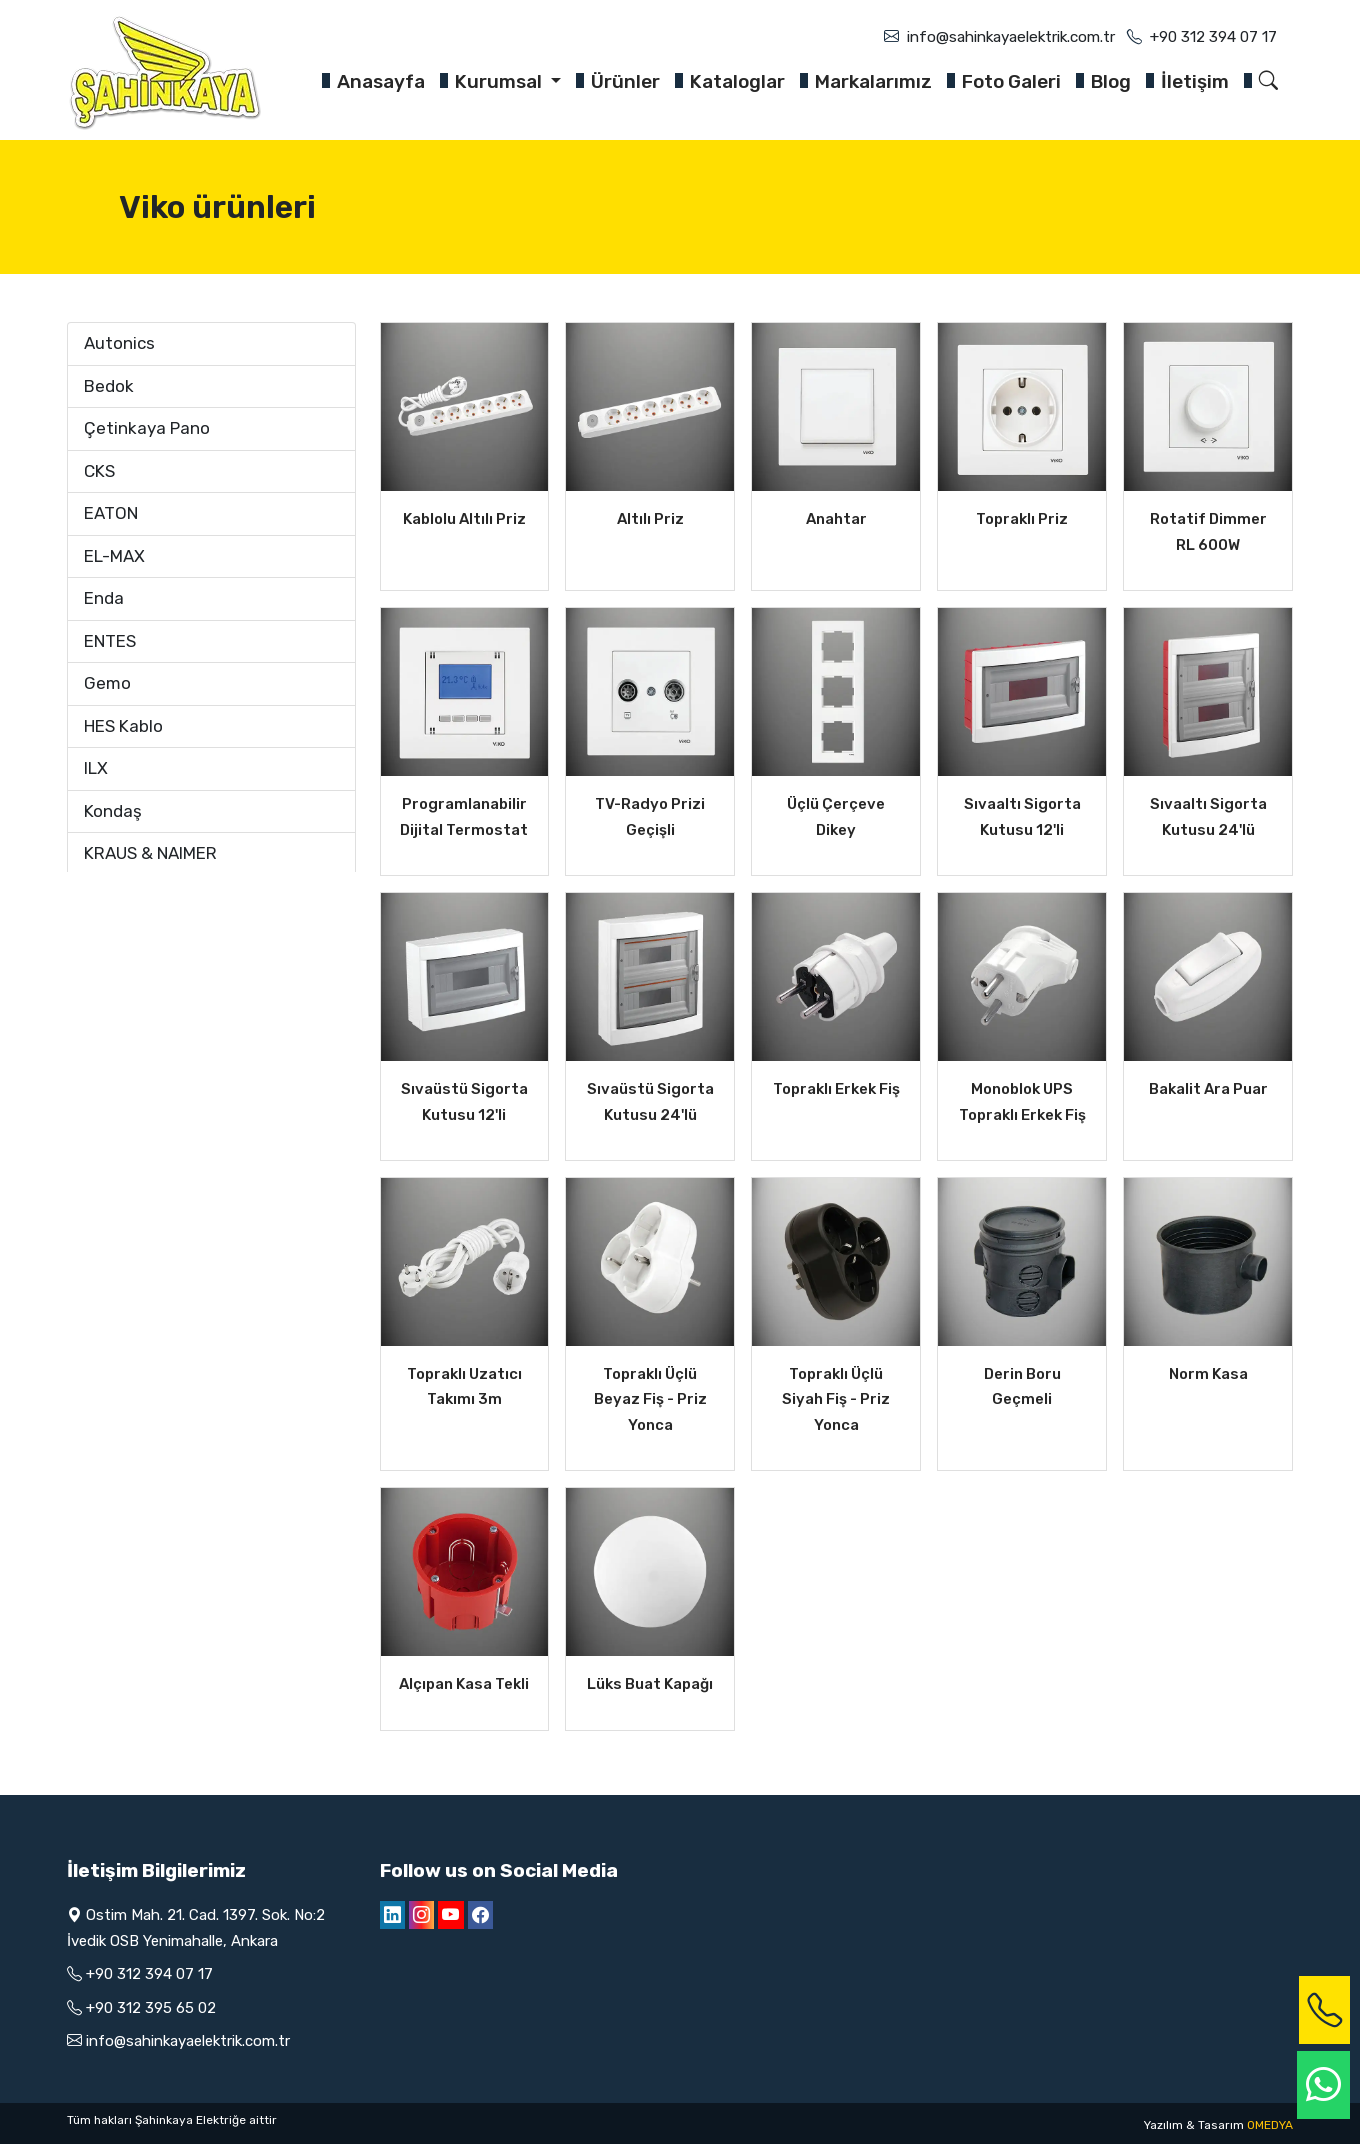 Image resolution: width=1360 pixels, height=2144 pixels. I want to click on OMEDYA, so click(1270, 2125).